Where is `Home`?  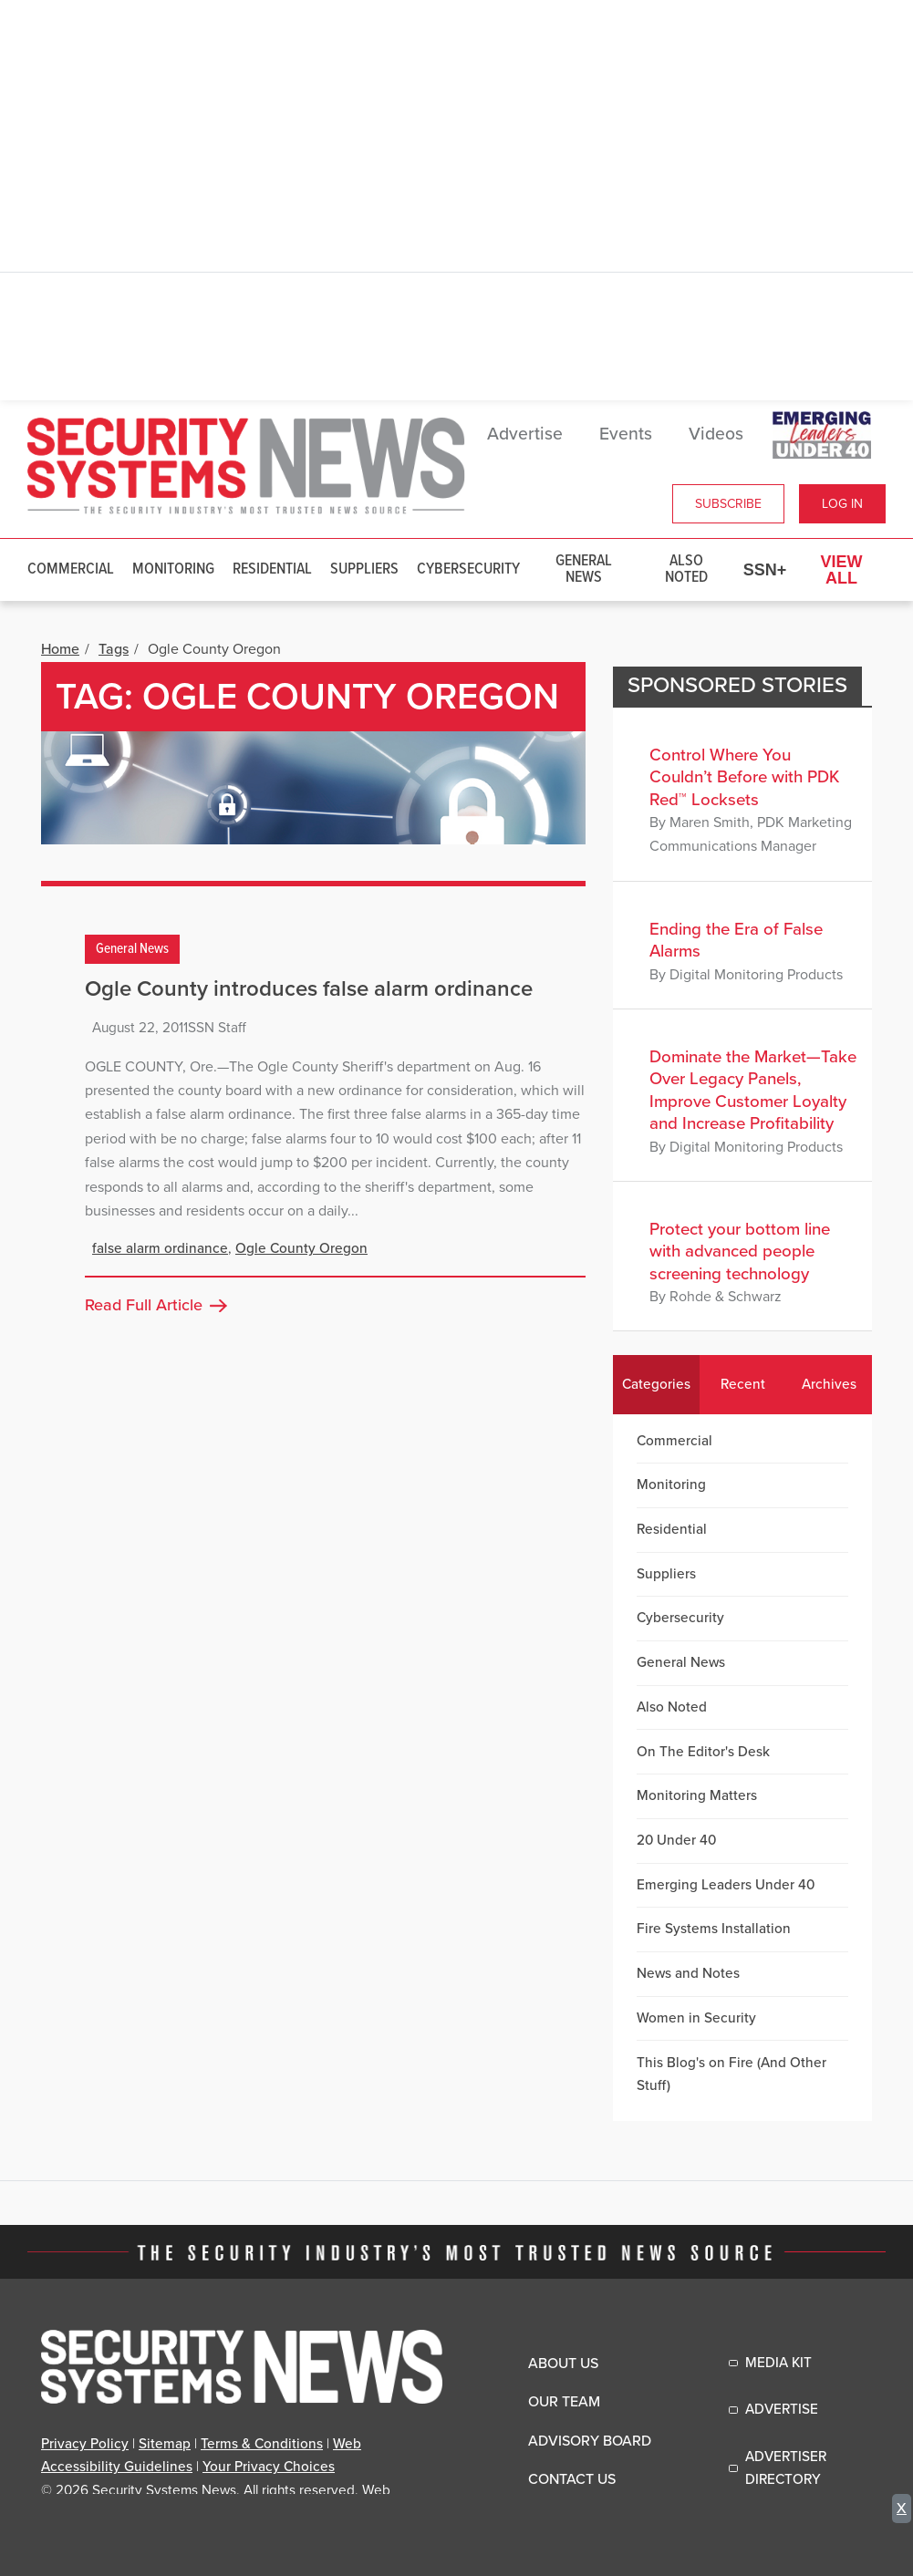
Home is located at coordinates (60, 649).